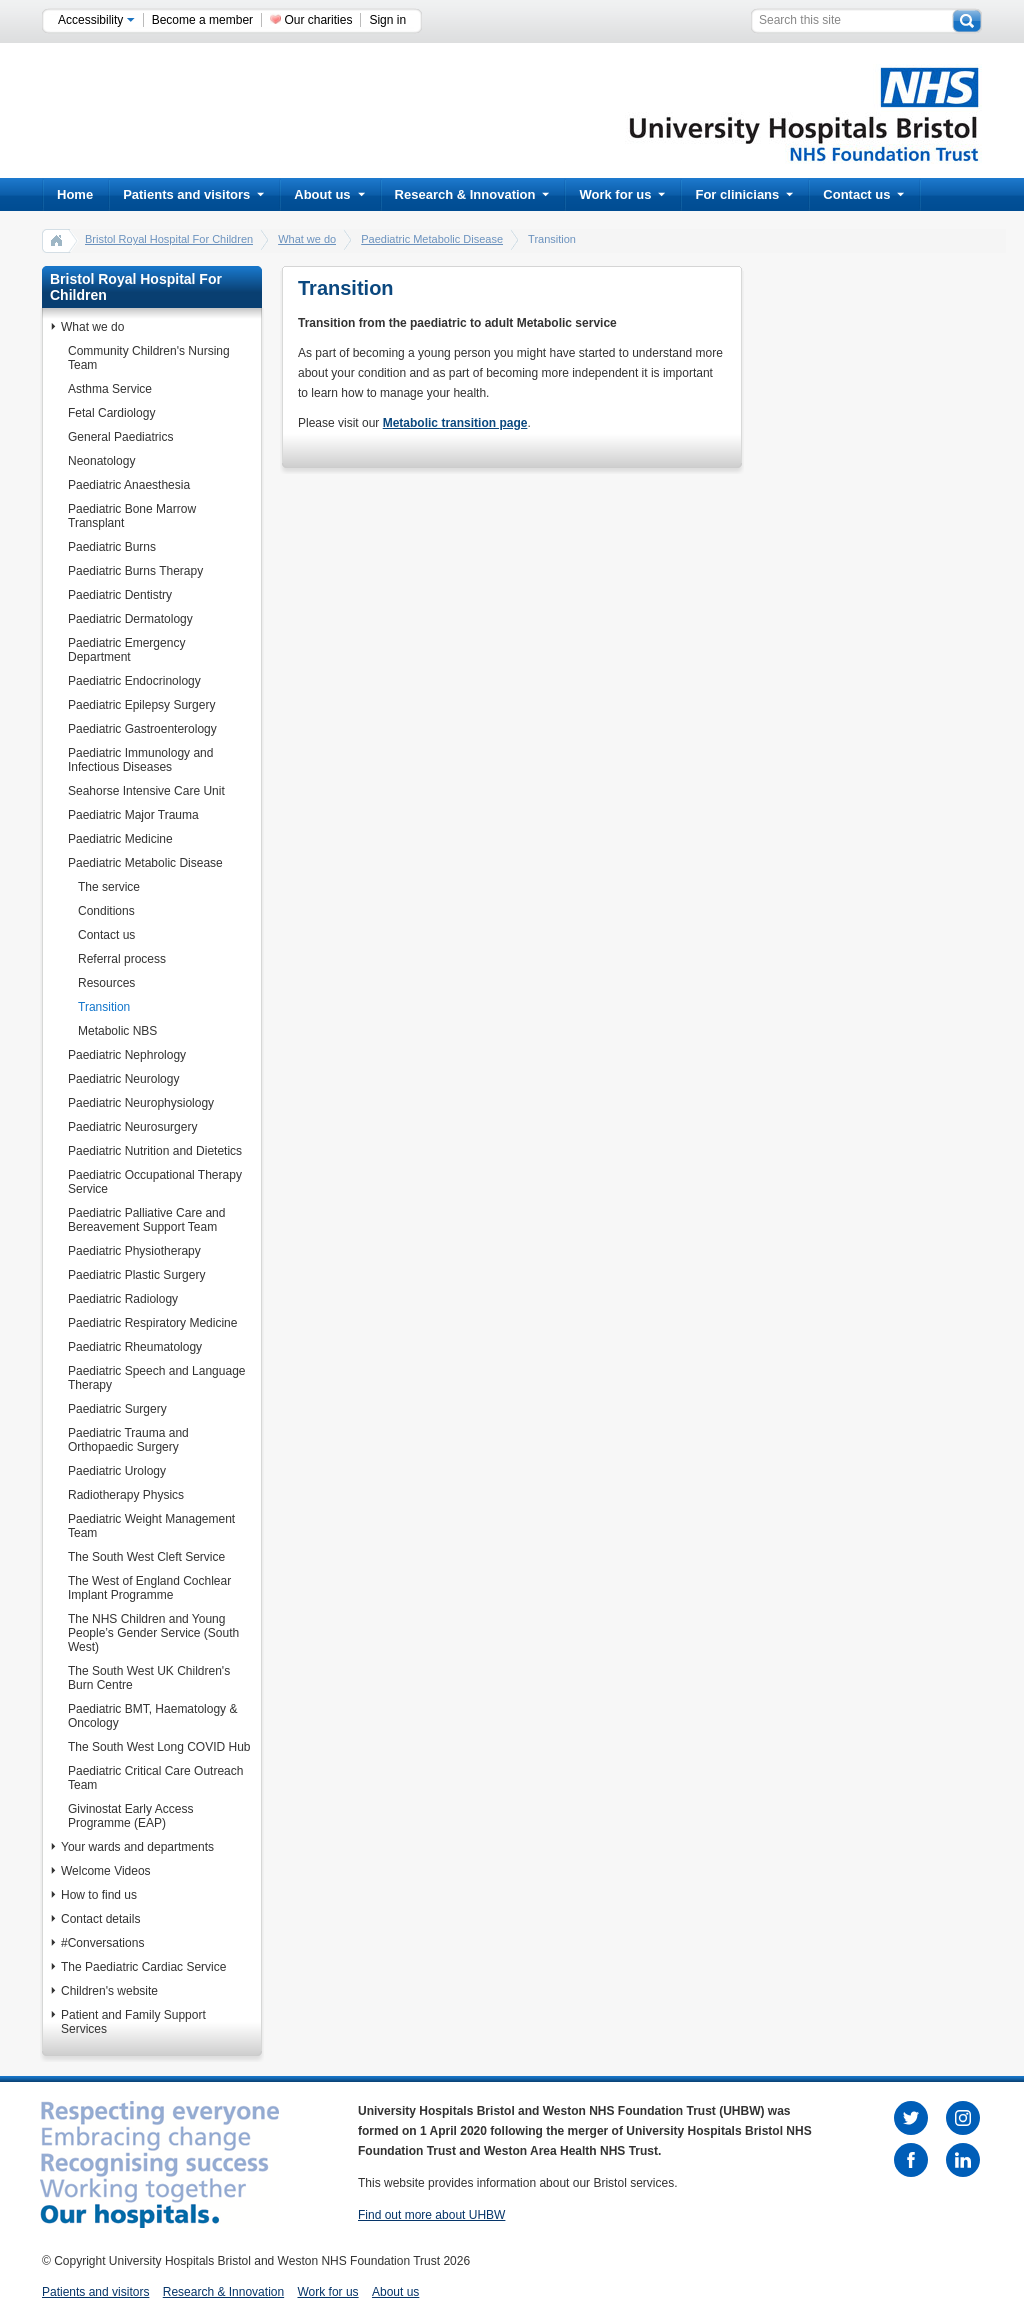 The width and height of the screenshot is (1024, 2313). I want to click on Paediatric Immunology and Infectious Diseases, so click(140, 760).